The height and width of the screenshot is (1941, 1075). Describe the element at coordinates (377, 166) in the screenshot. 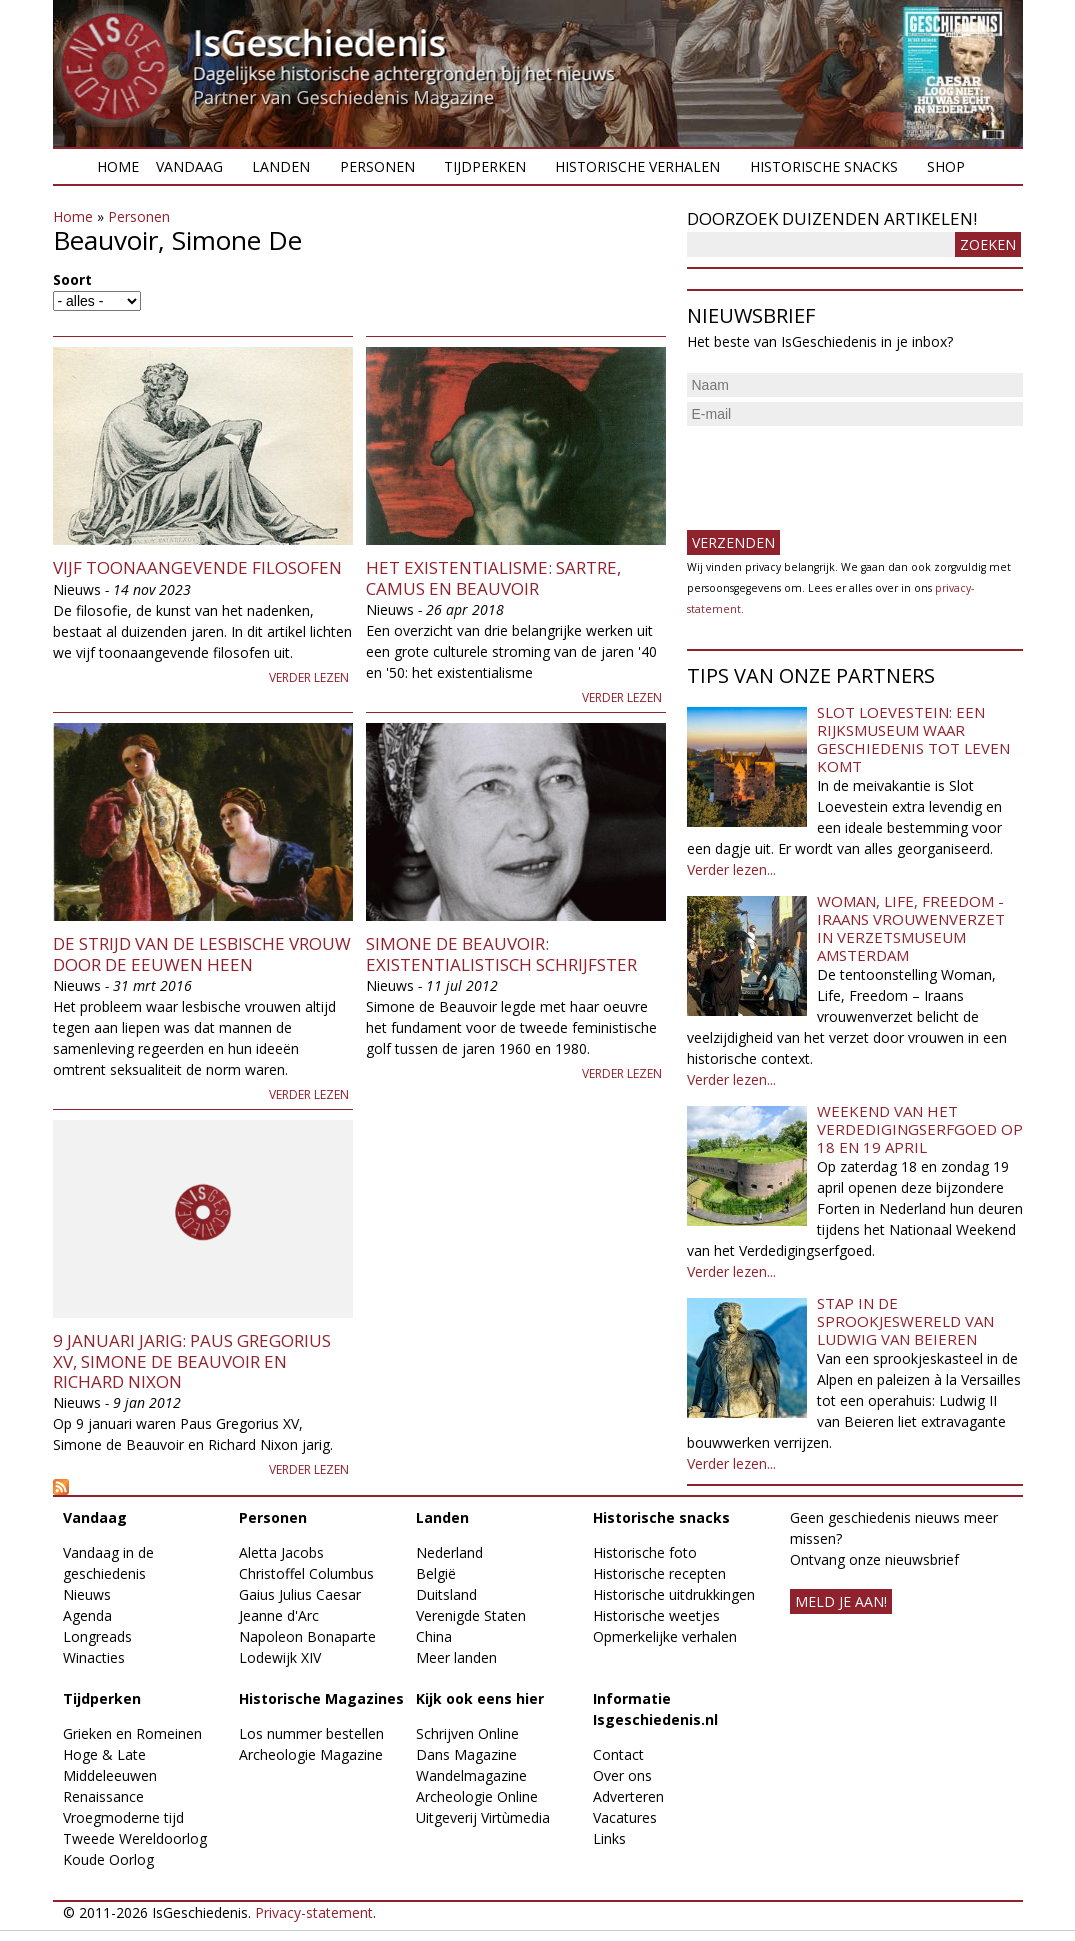

I see `Personen` at that location.